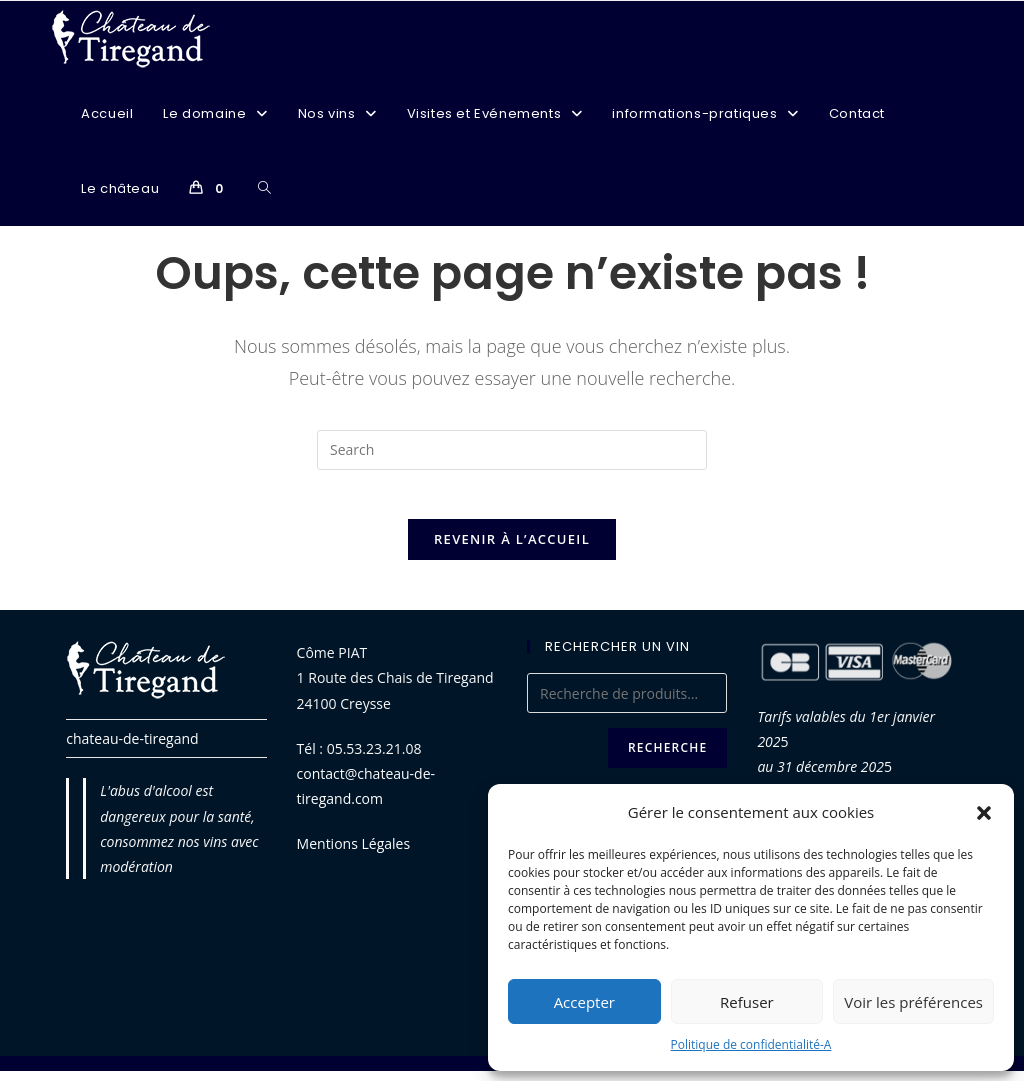  Describe the element at coordinates (747, 1002) in the screenshot. I see `Refuser` at that location.